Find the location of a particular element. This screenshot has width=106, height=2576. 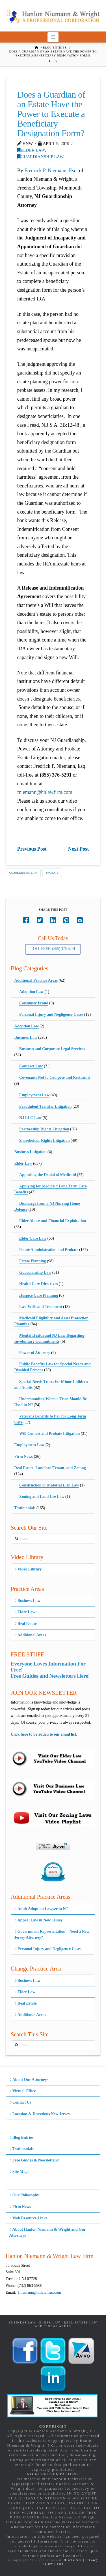

Real Estate Law is located at coordinates (80, 2322).